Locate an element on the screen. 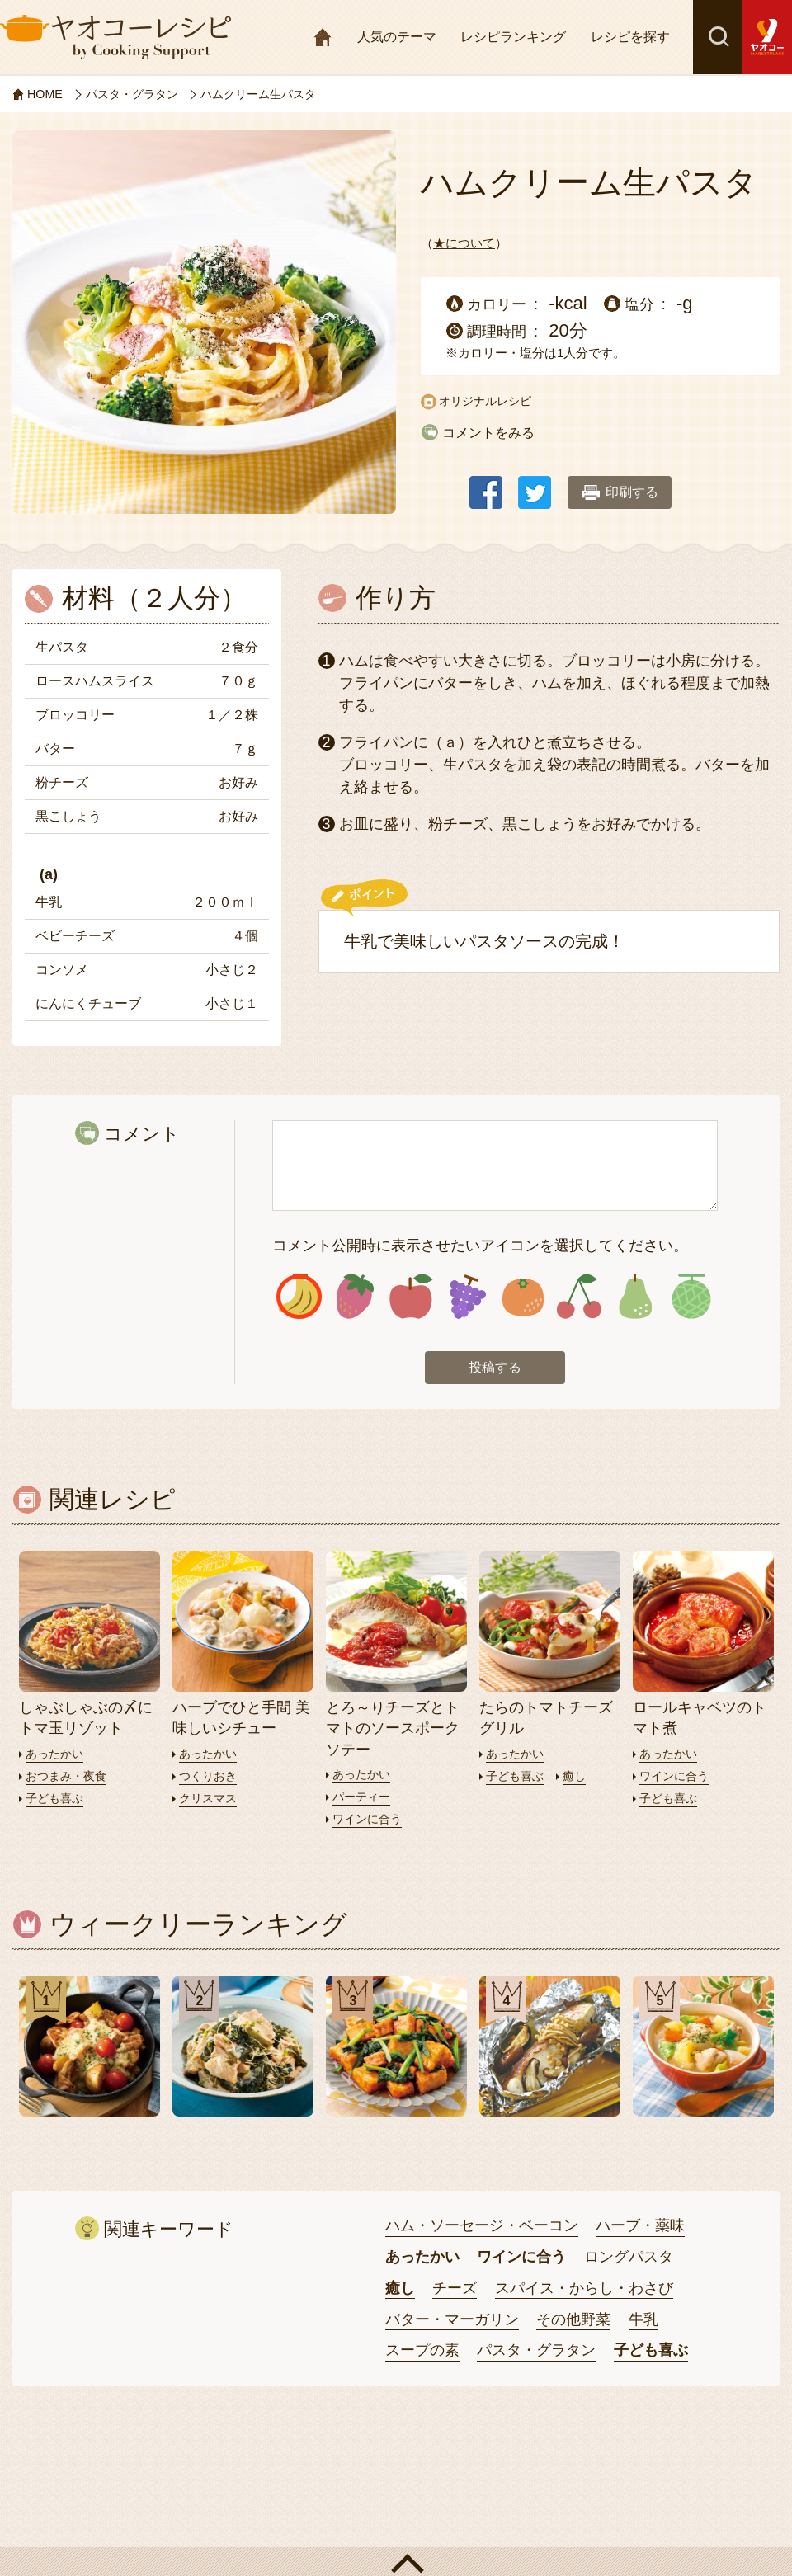 The image size is (792, 2576). 癒し is located at coordinates (579, 1779).